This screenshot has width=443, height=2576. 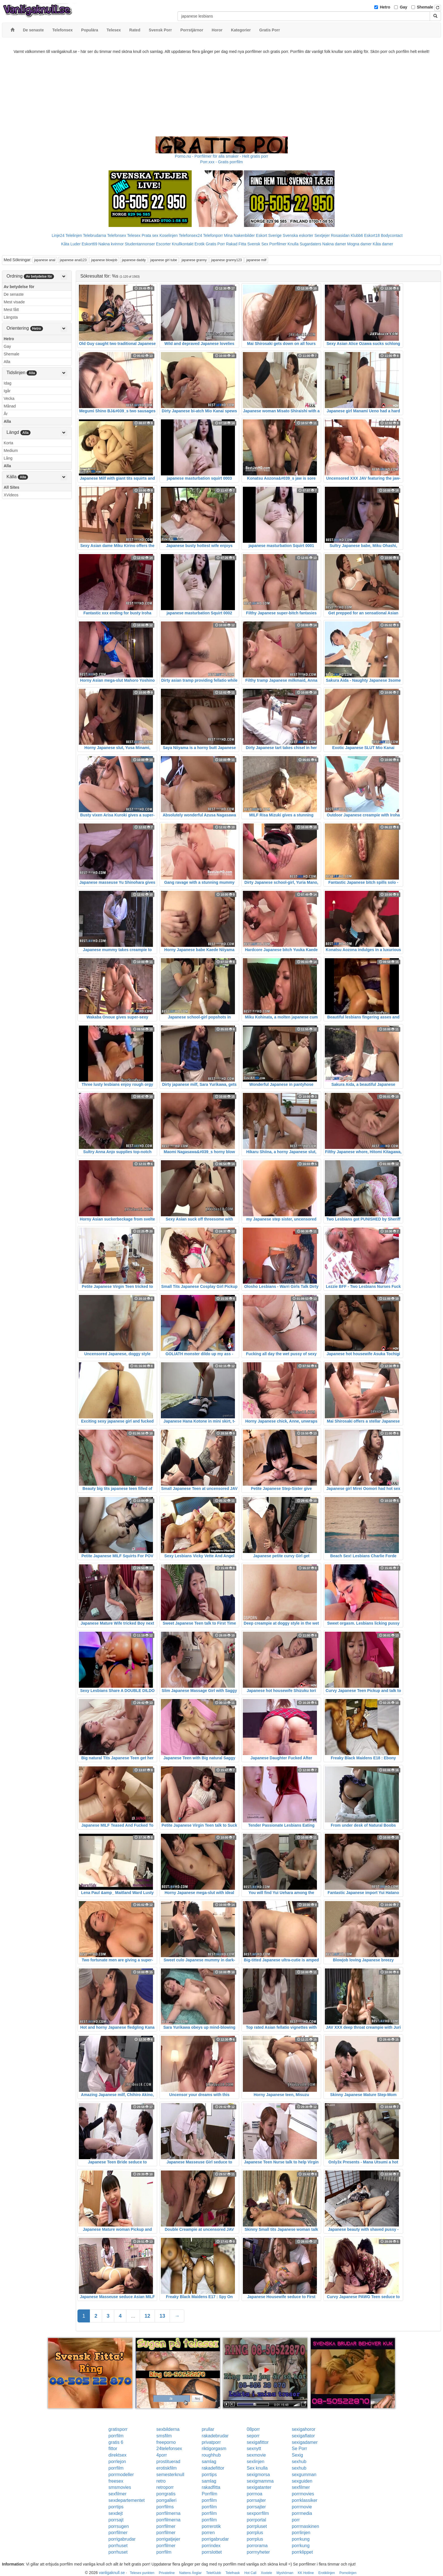 What do you see at coordinates (168, 2513) in the screenshot?
I see `porrfilmerna` at bounding box center [168, 2513].